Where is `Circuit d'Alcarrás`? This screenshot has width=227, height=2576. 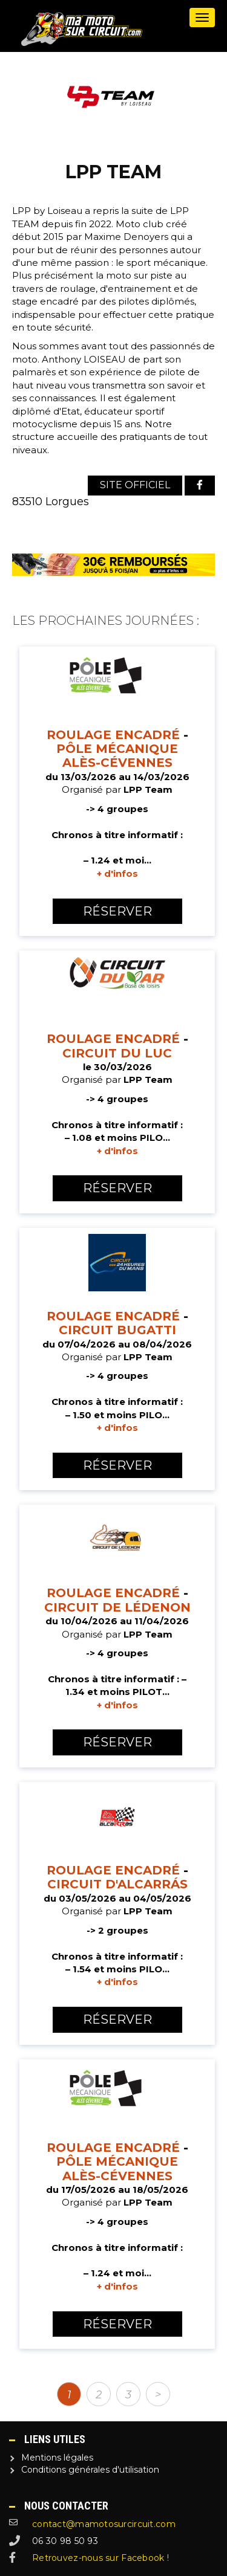
Circuit d'Alcarrás is located at coordinates (117, 1884).